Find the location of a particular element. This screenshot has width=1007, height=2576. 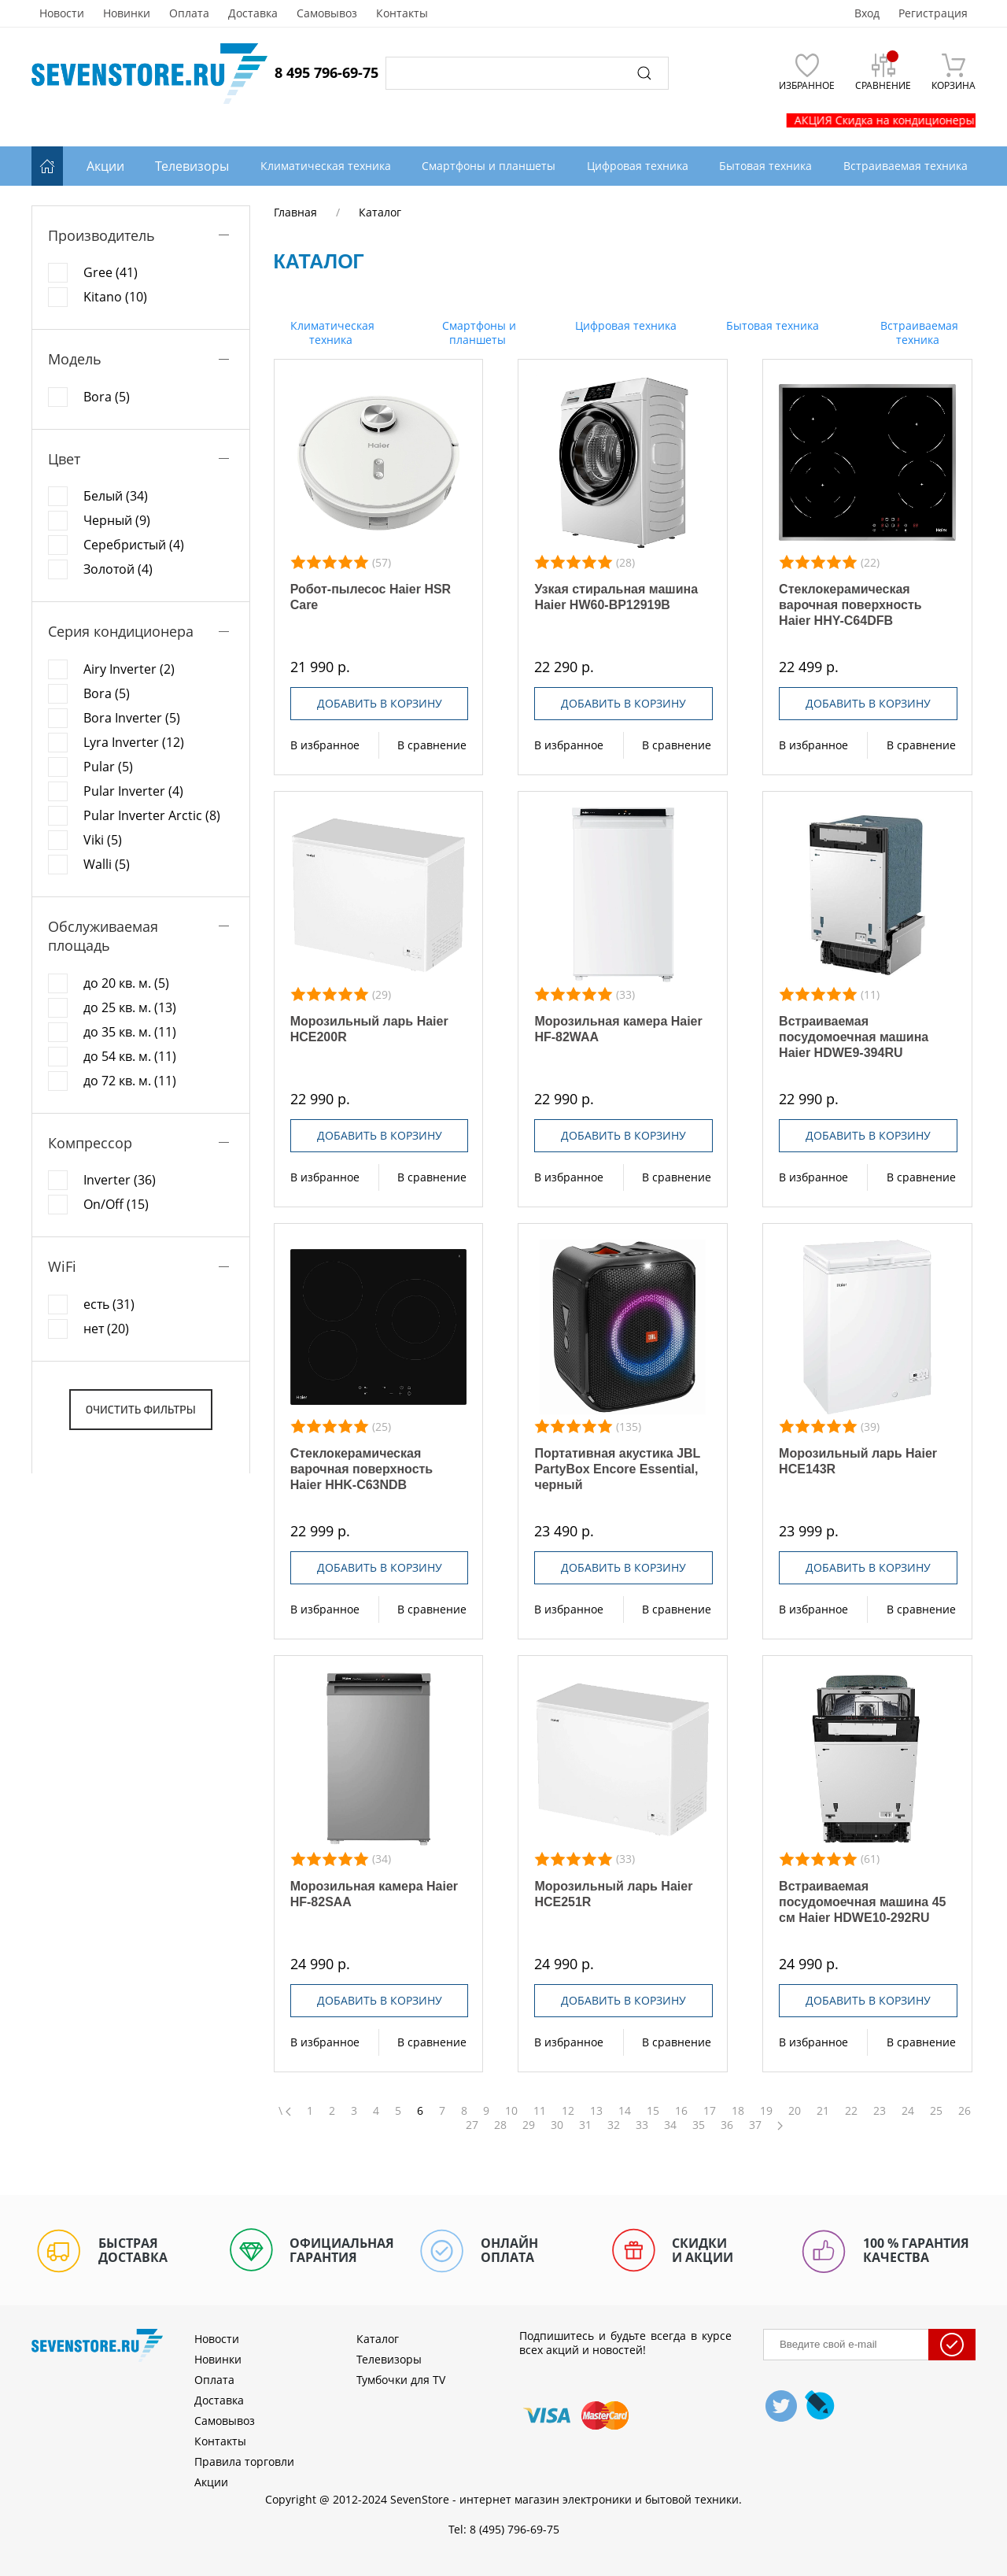

есть (31) is located at coordinates (109, 1304).